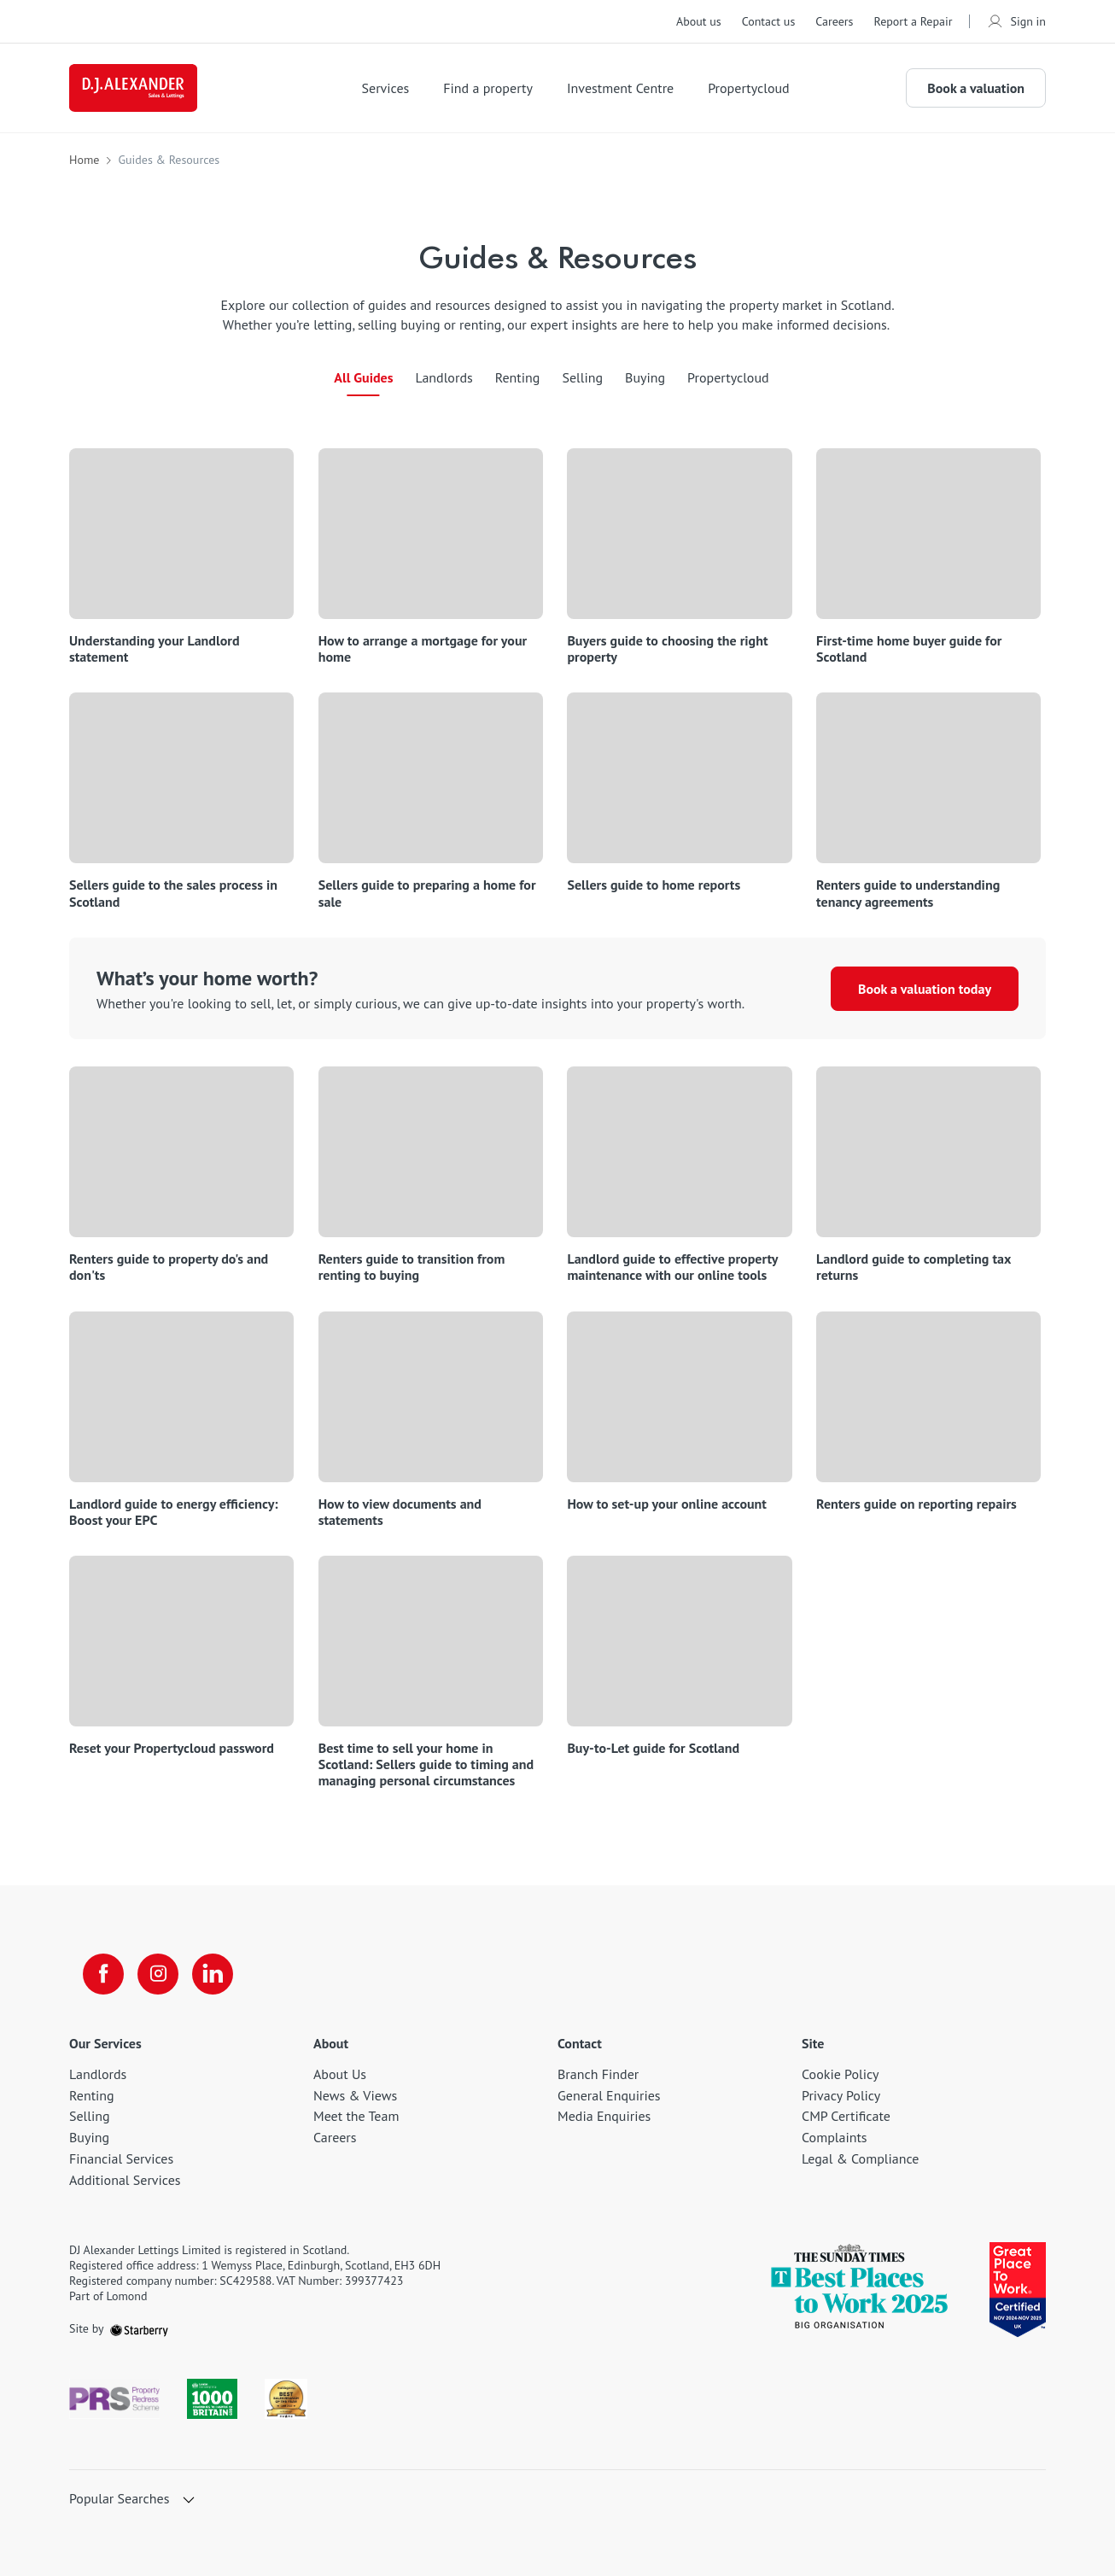 The height and width of the screenshot is (2576, 1115). Describe the element at coordinates (604, 2115) in the screenshot. I see `Media Enquiries` at that location.